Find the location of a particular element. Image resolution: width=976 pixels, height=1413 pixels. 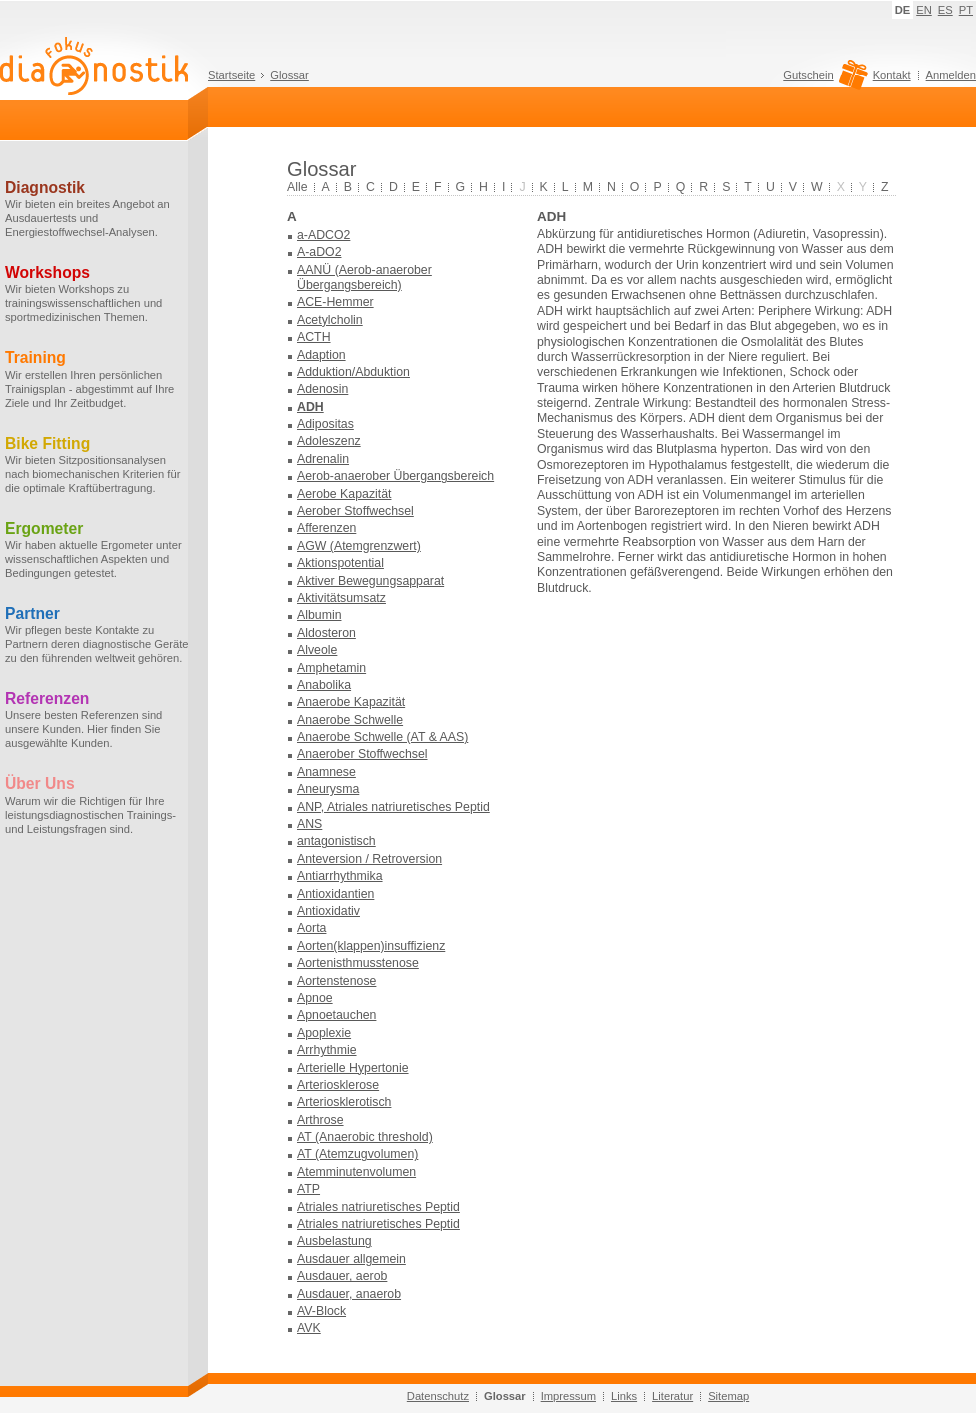

Links is located at coordinates (624, 1396).